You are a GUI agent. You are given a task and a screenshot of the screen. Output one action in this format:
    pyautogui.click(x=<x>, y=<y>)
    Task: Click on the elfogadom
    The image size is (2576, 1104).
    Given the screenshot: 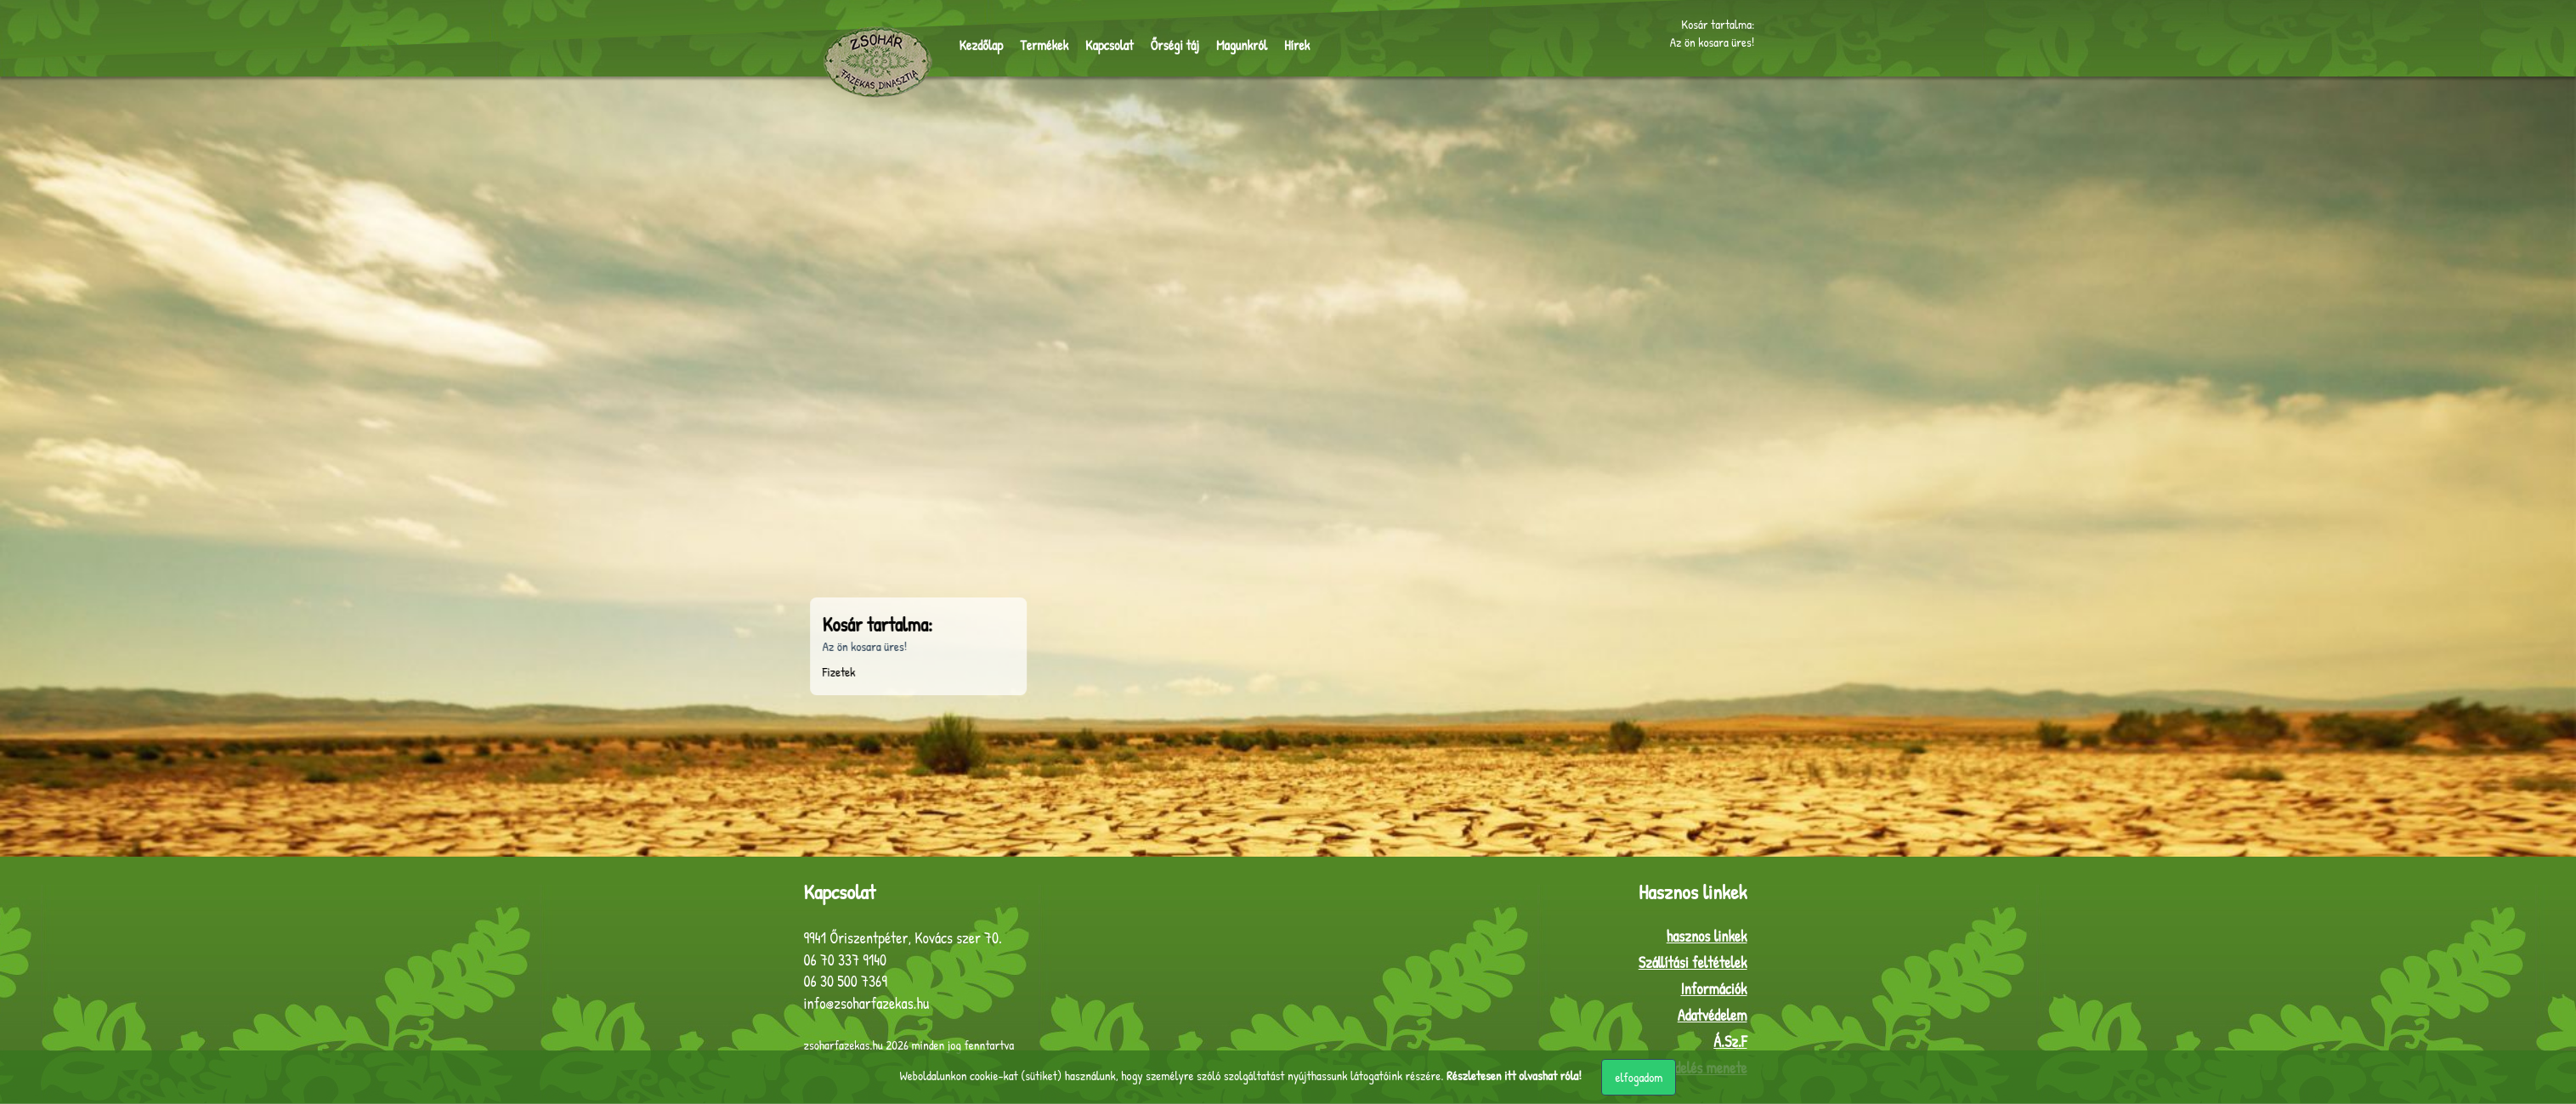 What is the action you would take?
    pyautogui.click(x=1638, y=1077)
    